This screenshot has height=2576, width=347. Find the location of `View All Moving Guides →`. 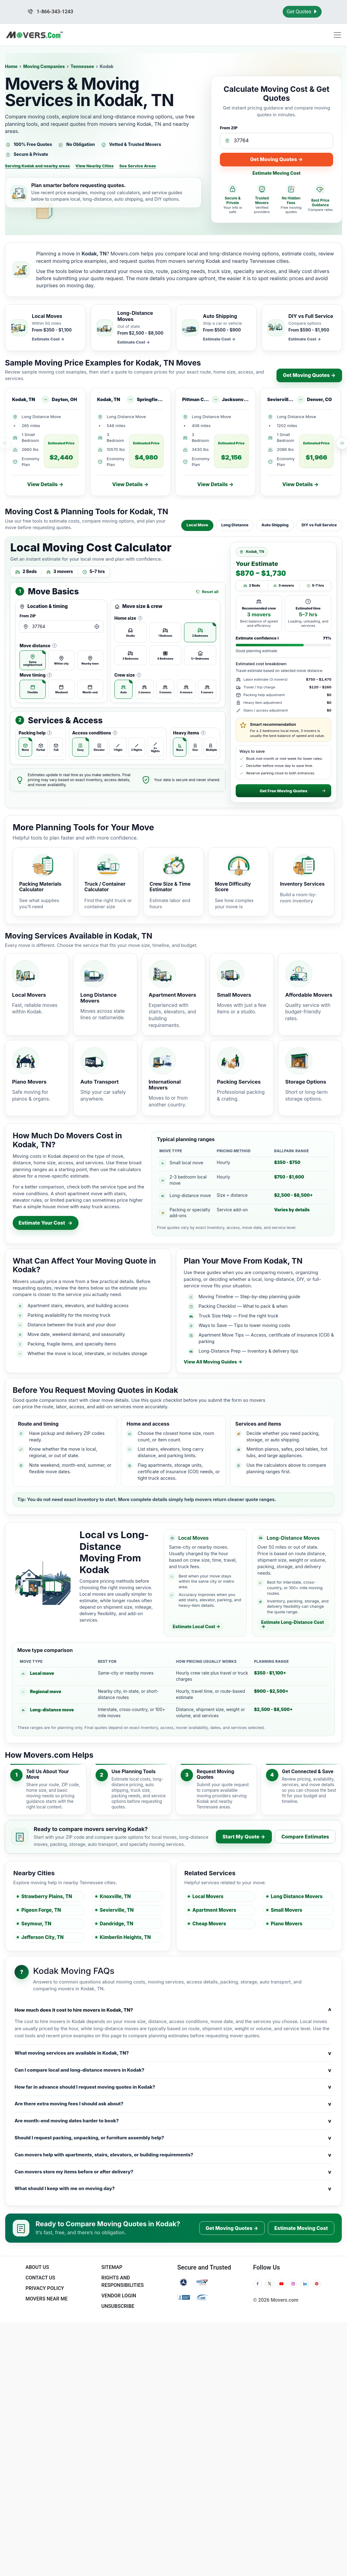

View All Moving Guides → is located at coordinates (213, 1362).